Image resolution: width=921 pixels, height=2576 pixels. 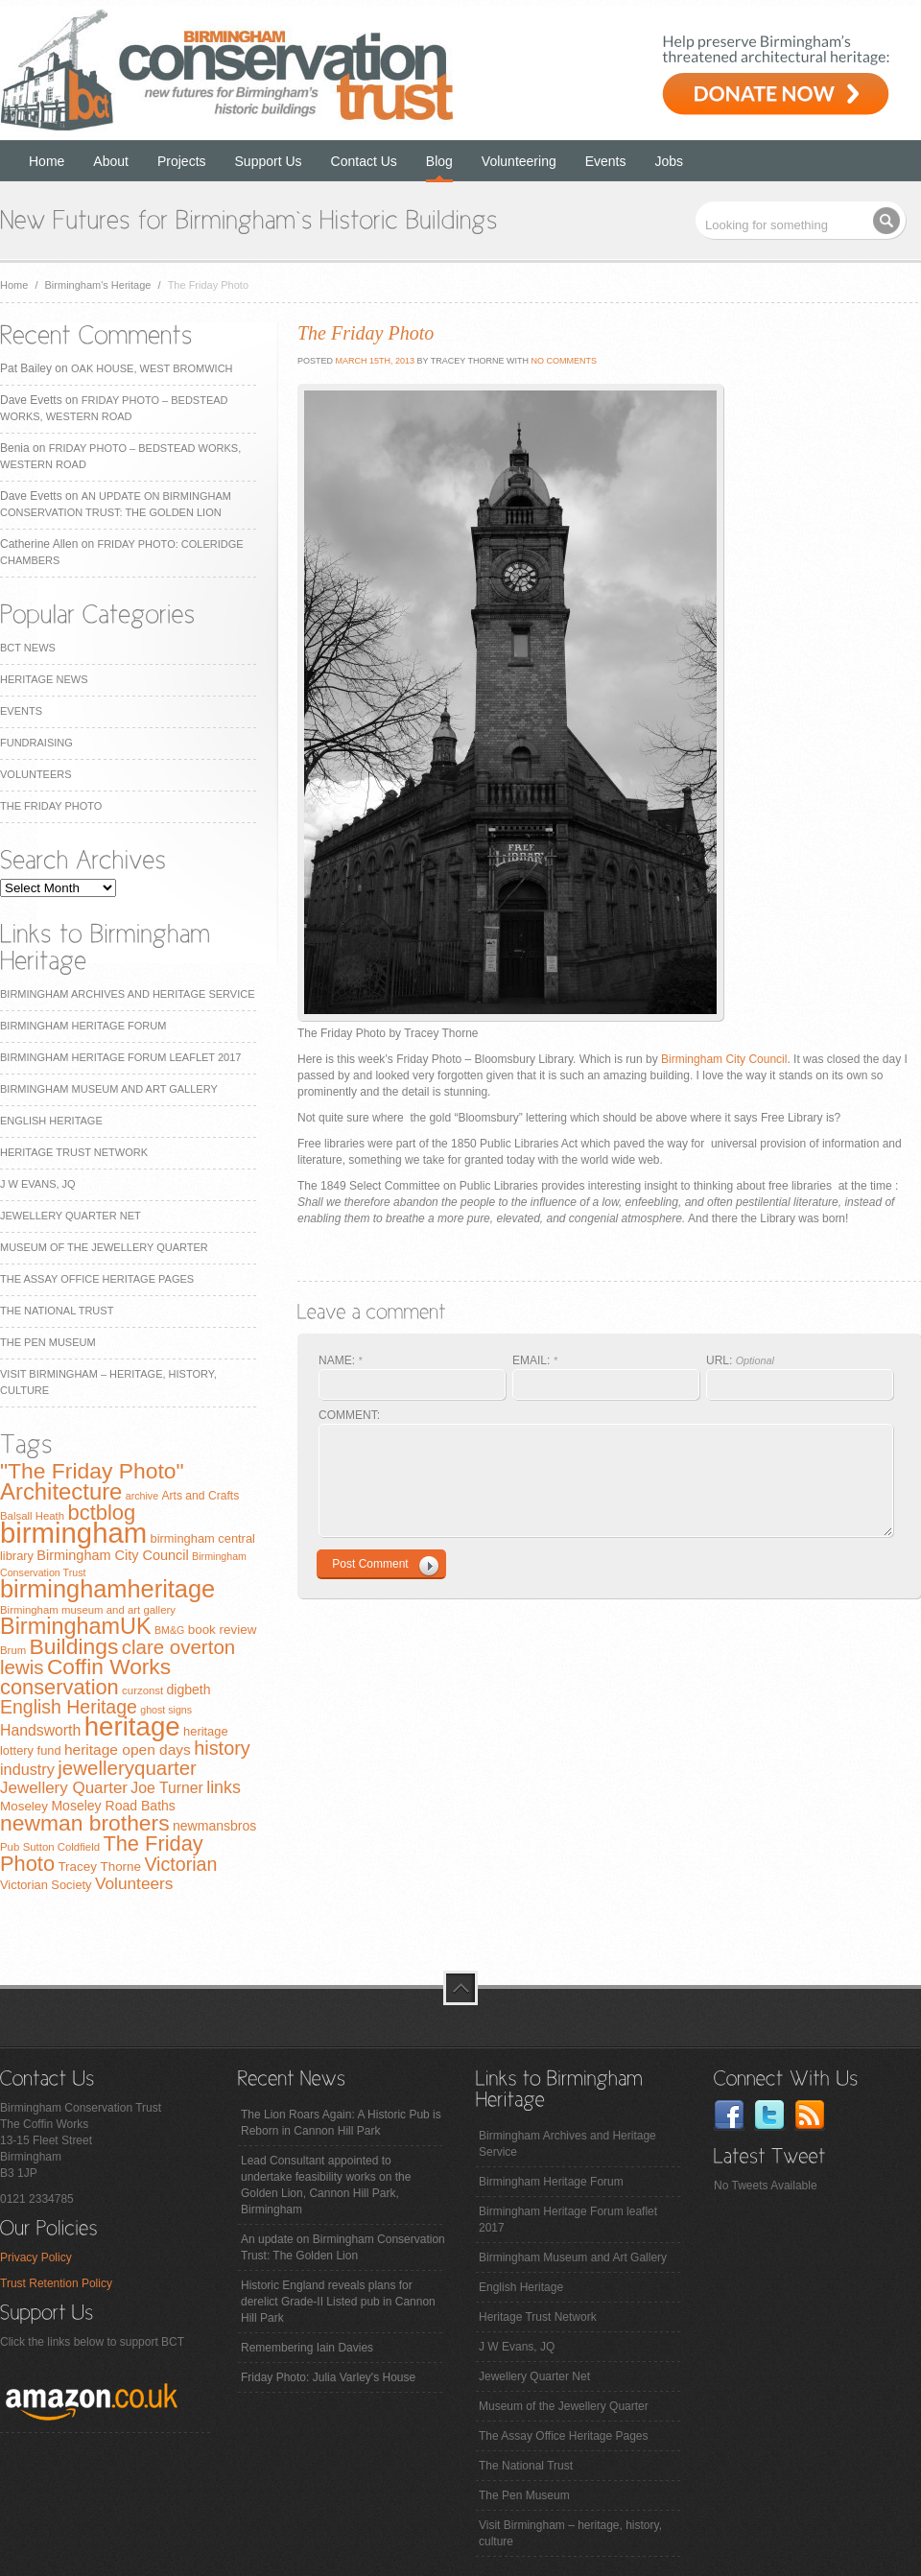 I want to click on Volunteering, so click(x=519, y=161).